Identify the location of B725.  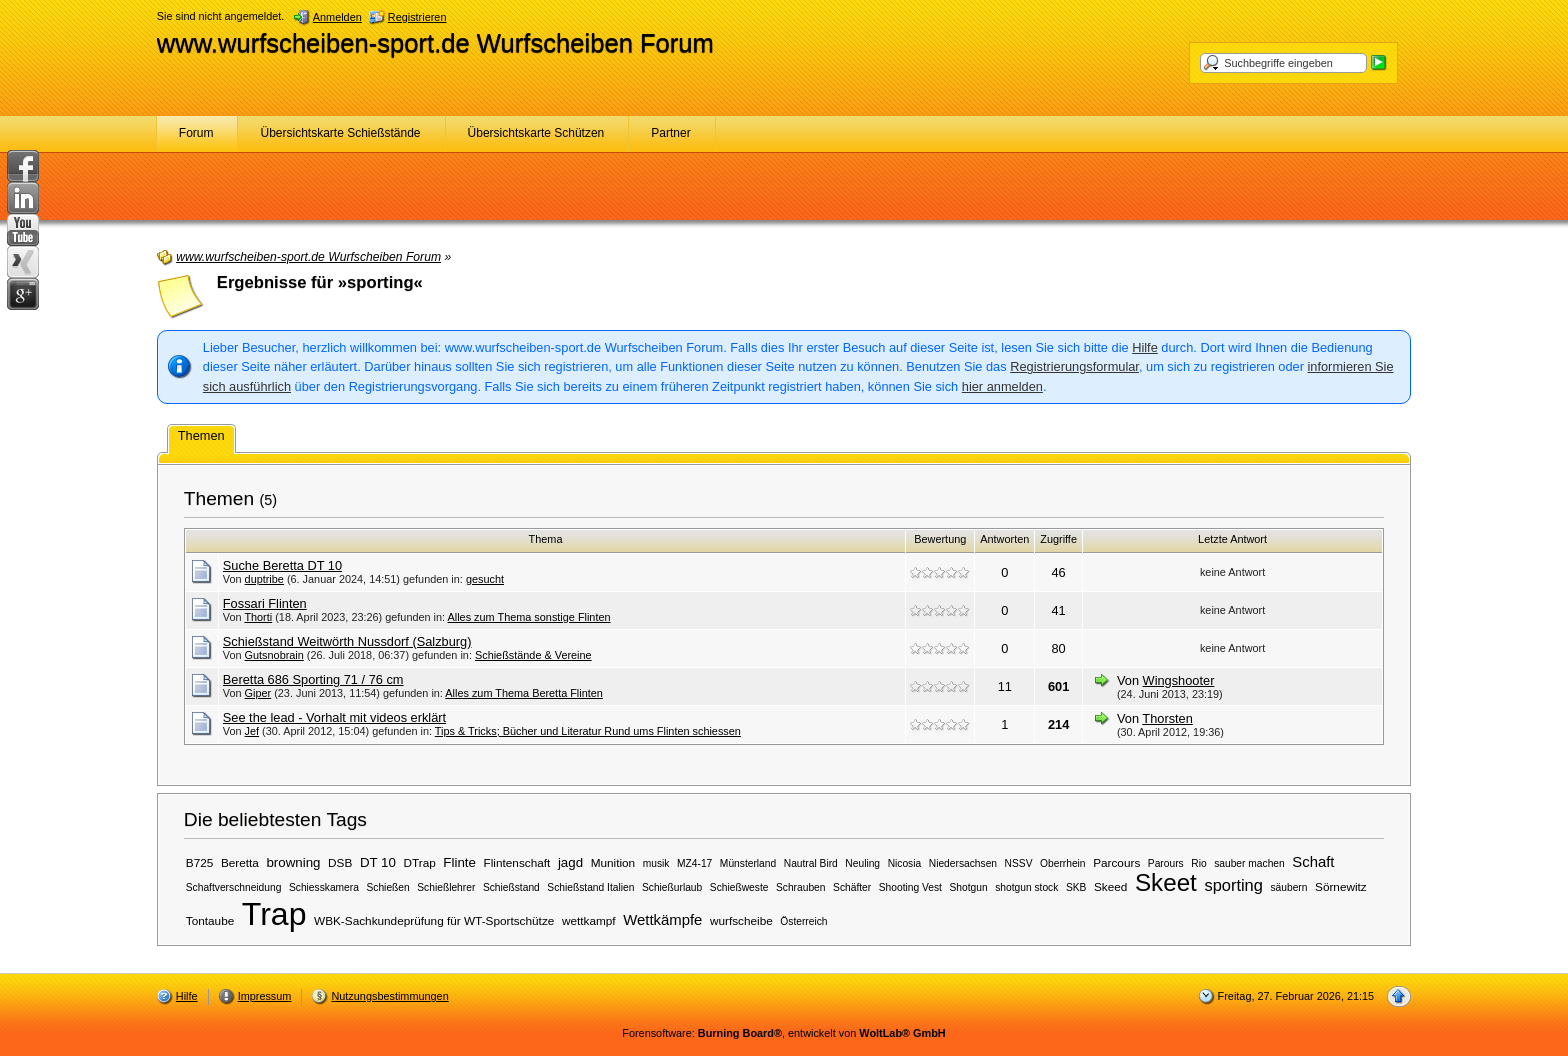
(200, 862).